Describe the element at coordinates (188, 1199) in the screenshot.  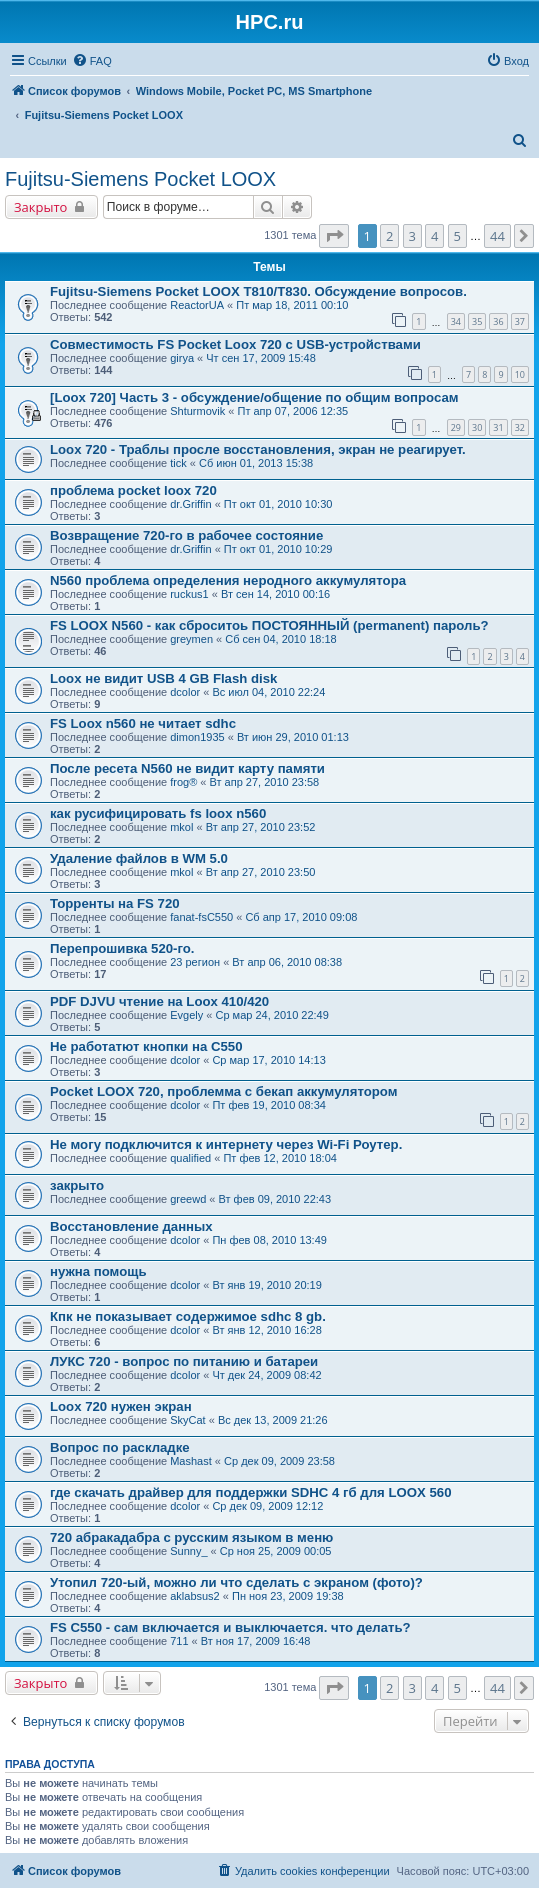
I see `greewd` at that location.